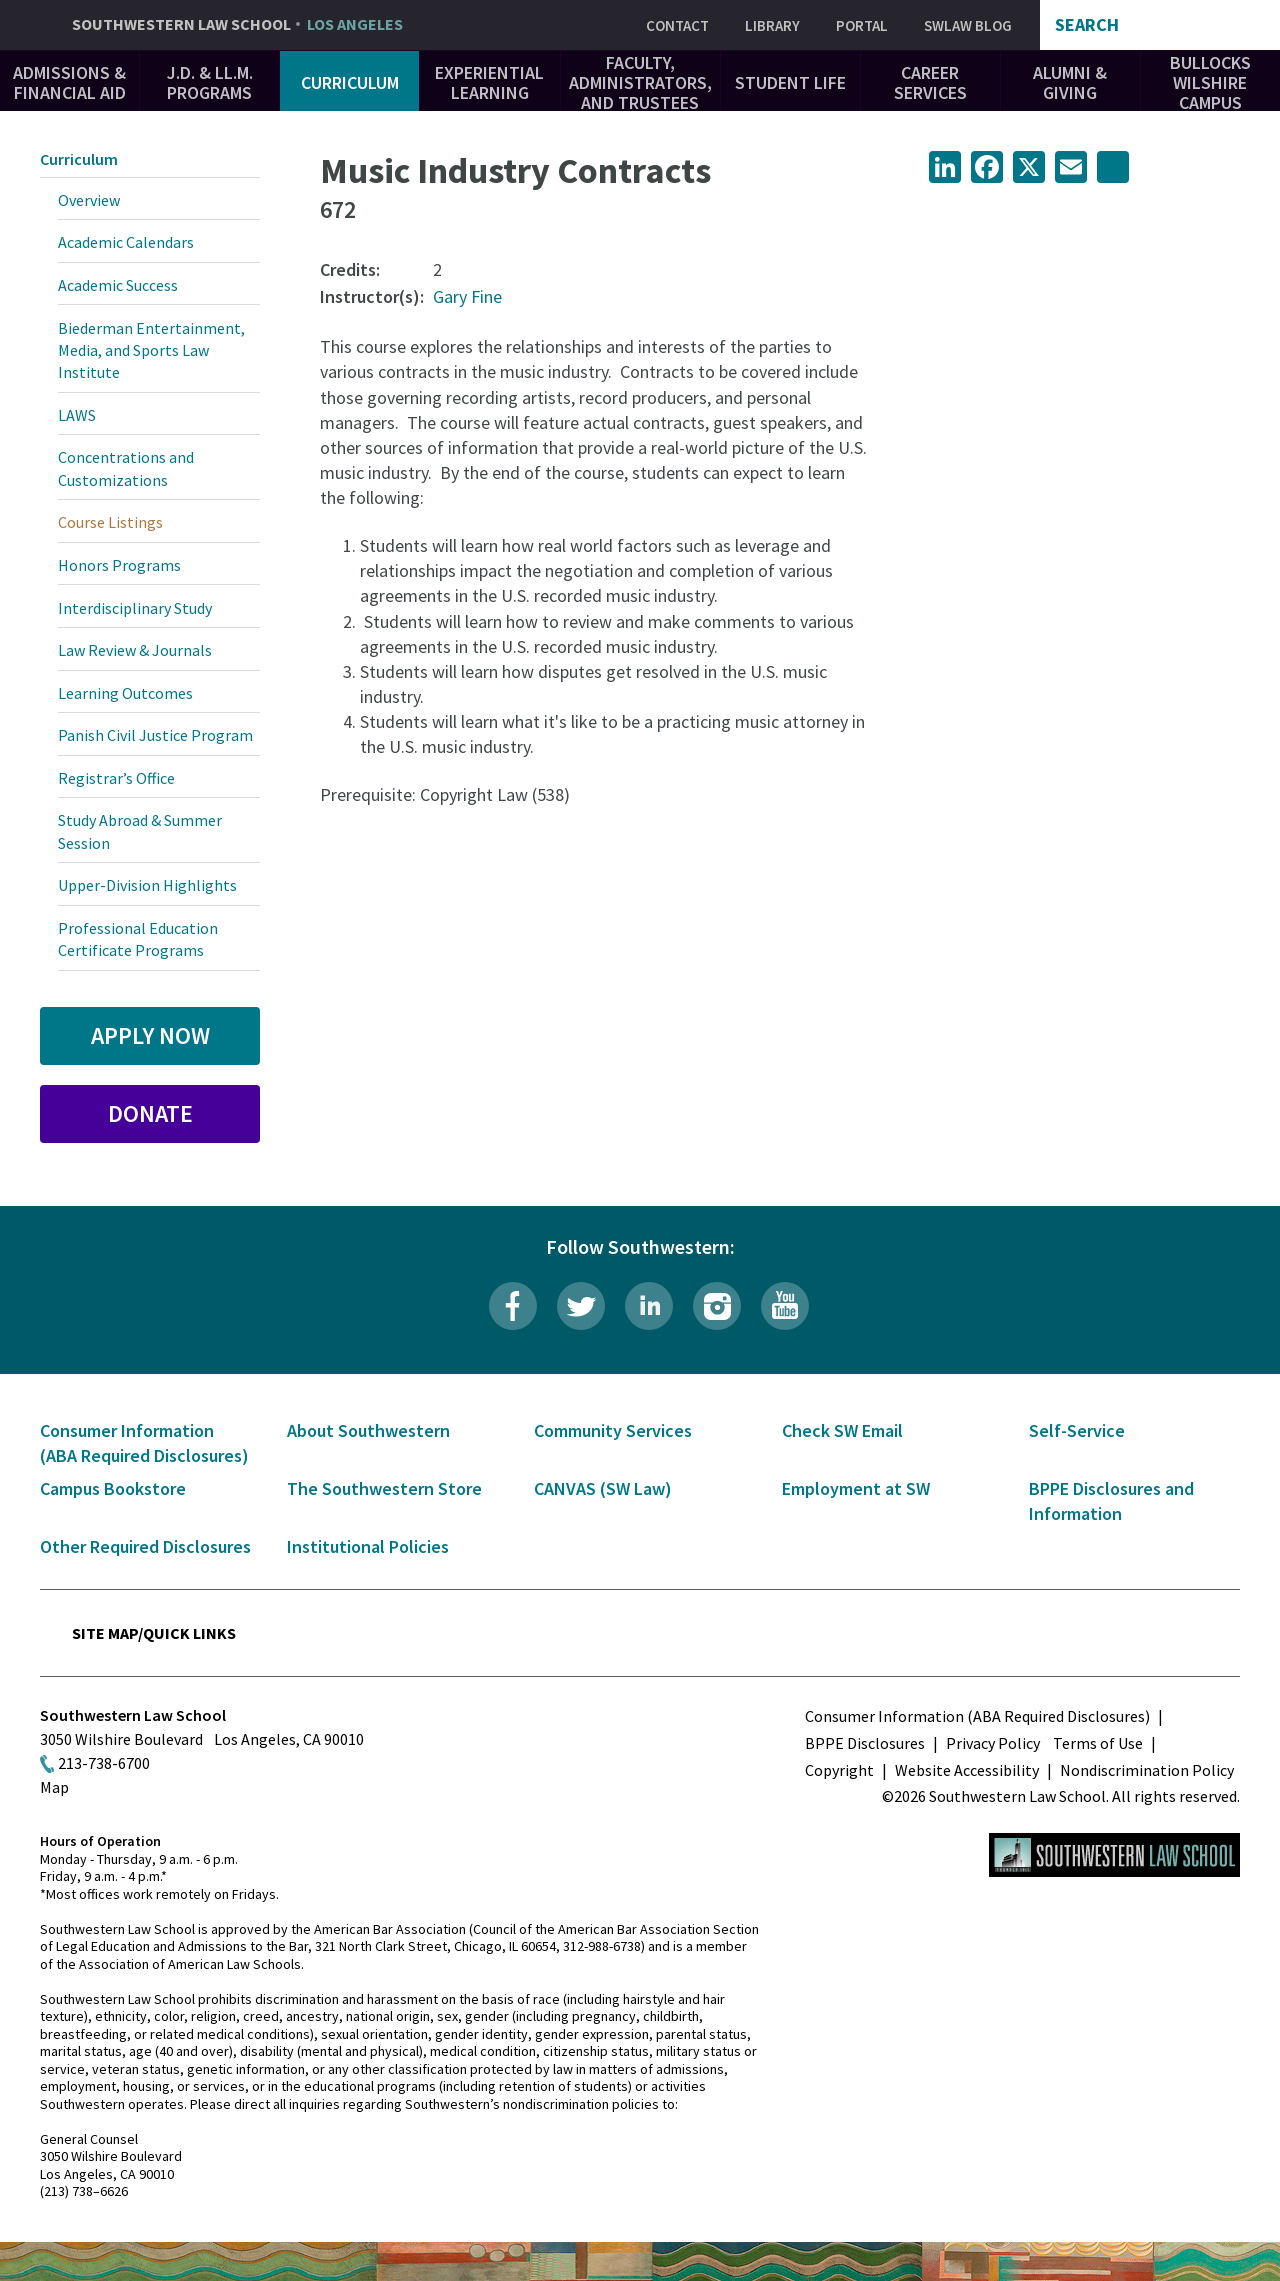 Image resolution: width=1280 pixels, height=2281 pixels. Describe the element at coordinates (150, 1035) in the screenshot. I see `Apply Now` at that location.